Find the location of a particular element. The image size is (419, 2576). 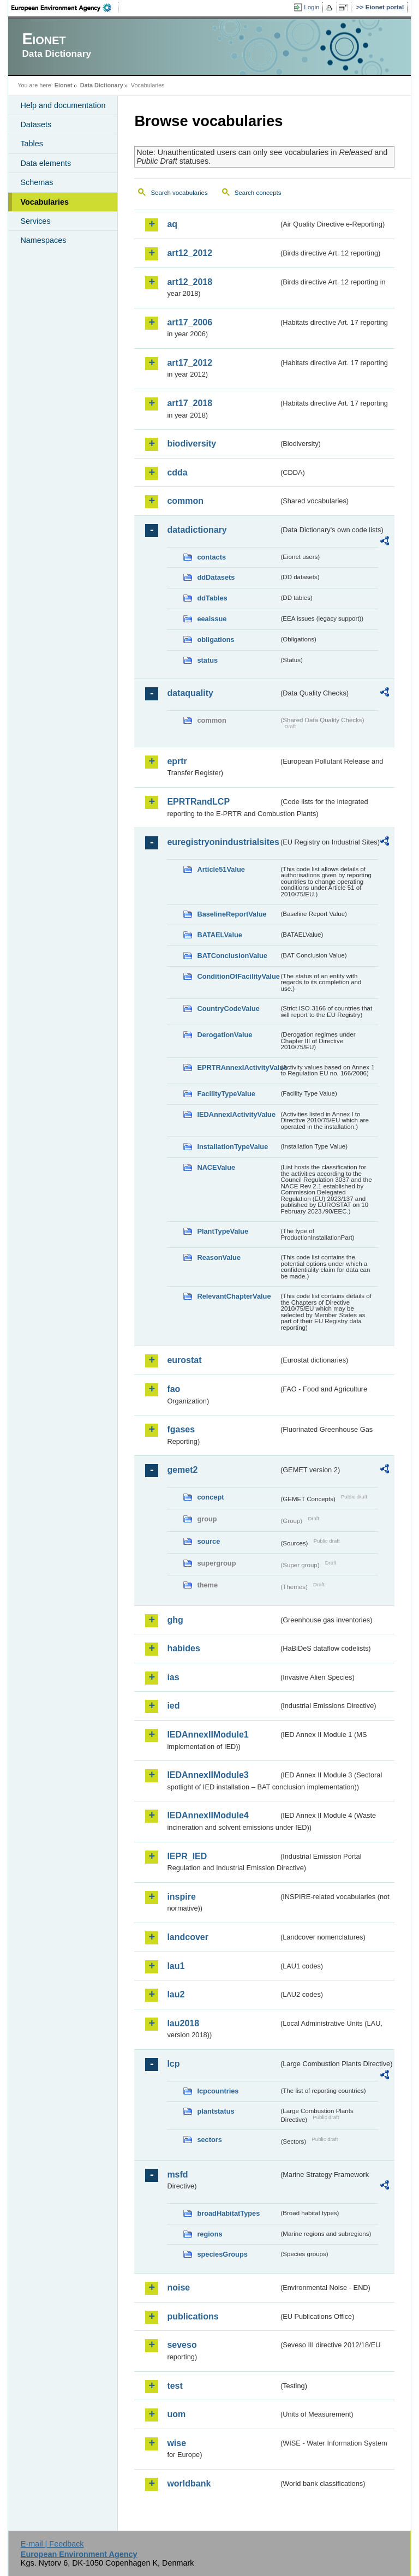

Schemas is located at coordinates (36, 182).